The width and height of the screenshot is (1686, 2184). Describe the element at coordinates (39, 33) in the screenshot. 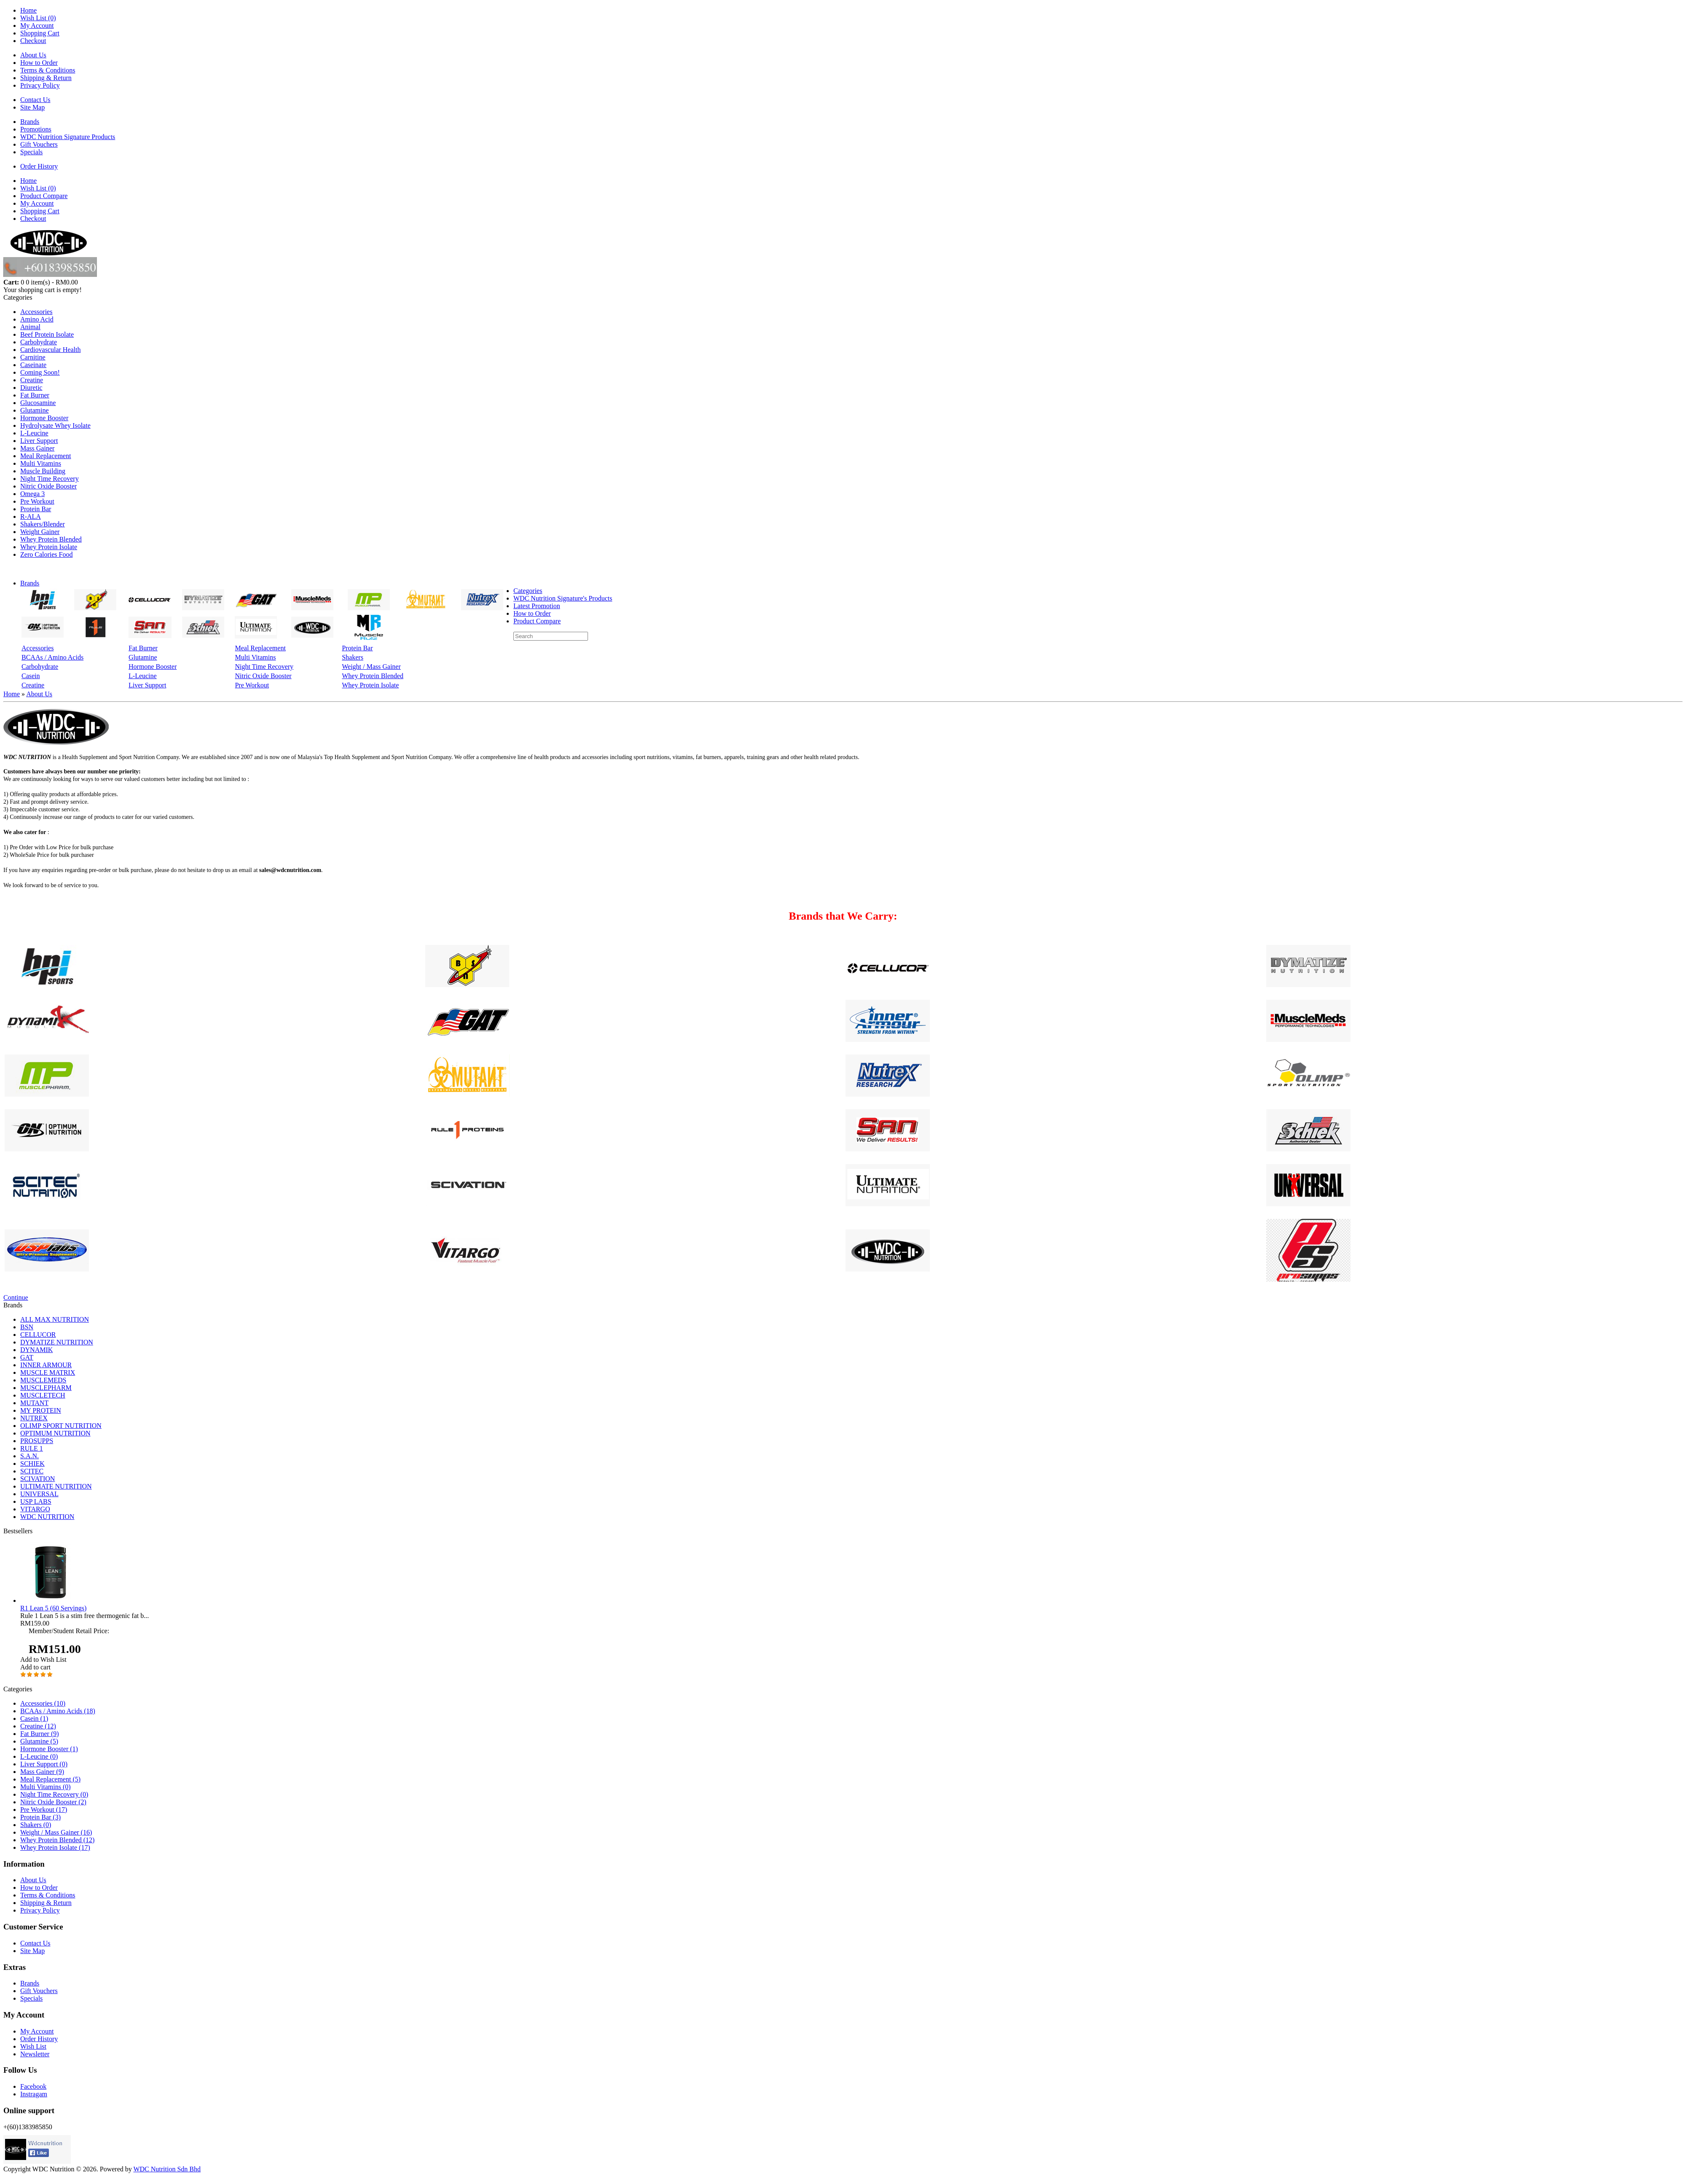

I see `Shopping Cart` at that location.